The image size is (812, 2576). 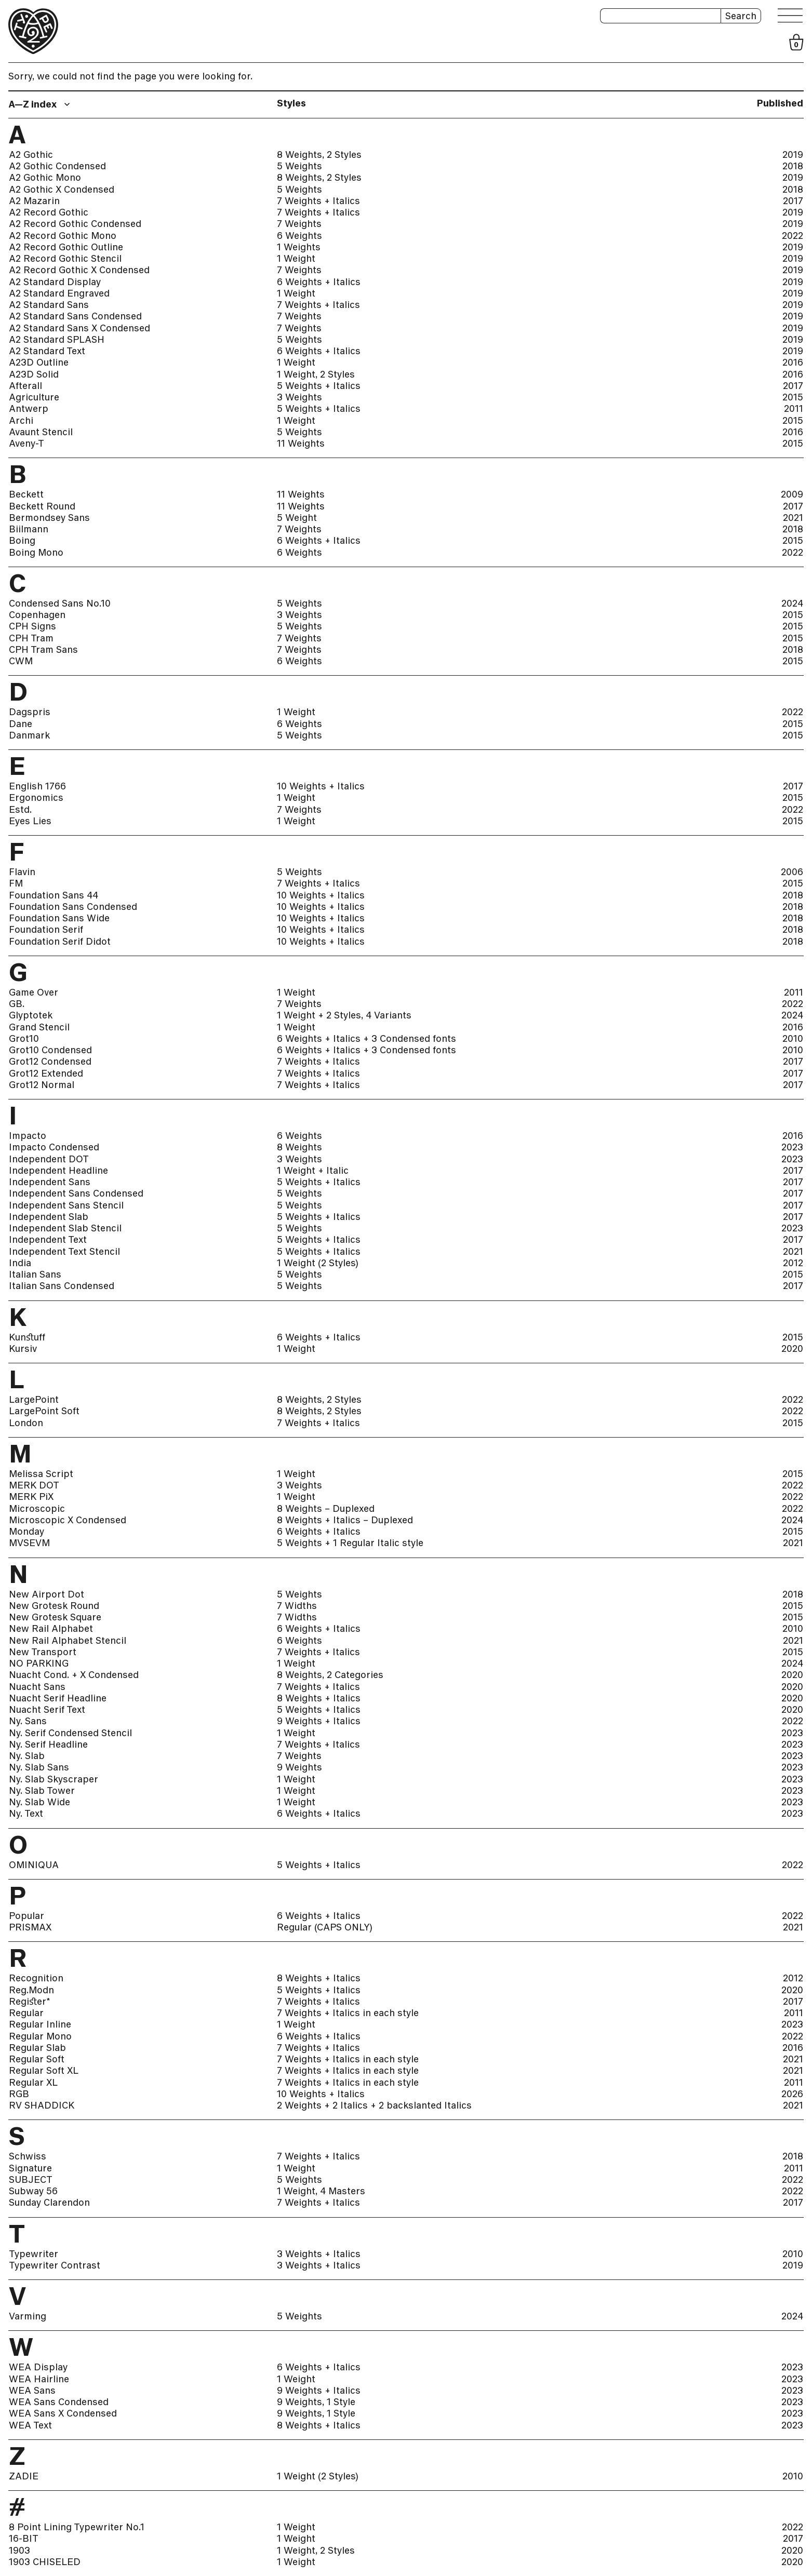 What do you see at coordinates (50, 1061) in the screenshot?
I see `Grot12 Condensed` at bounding box center [50, 1061].